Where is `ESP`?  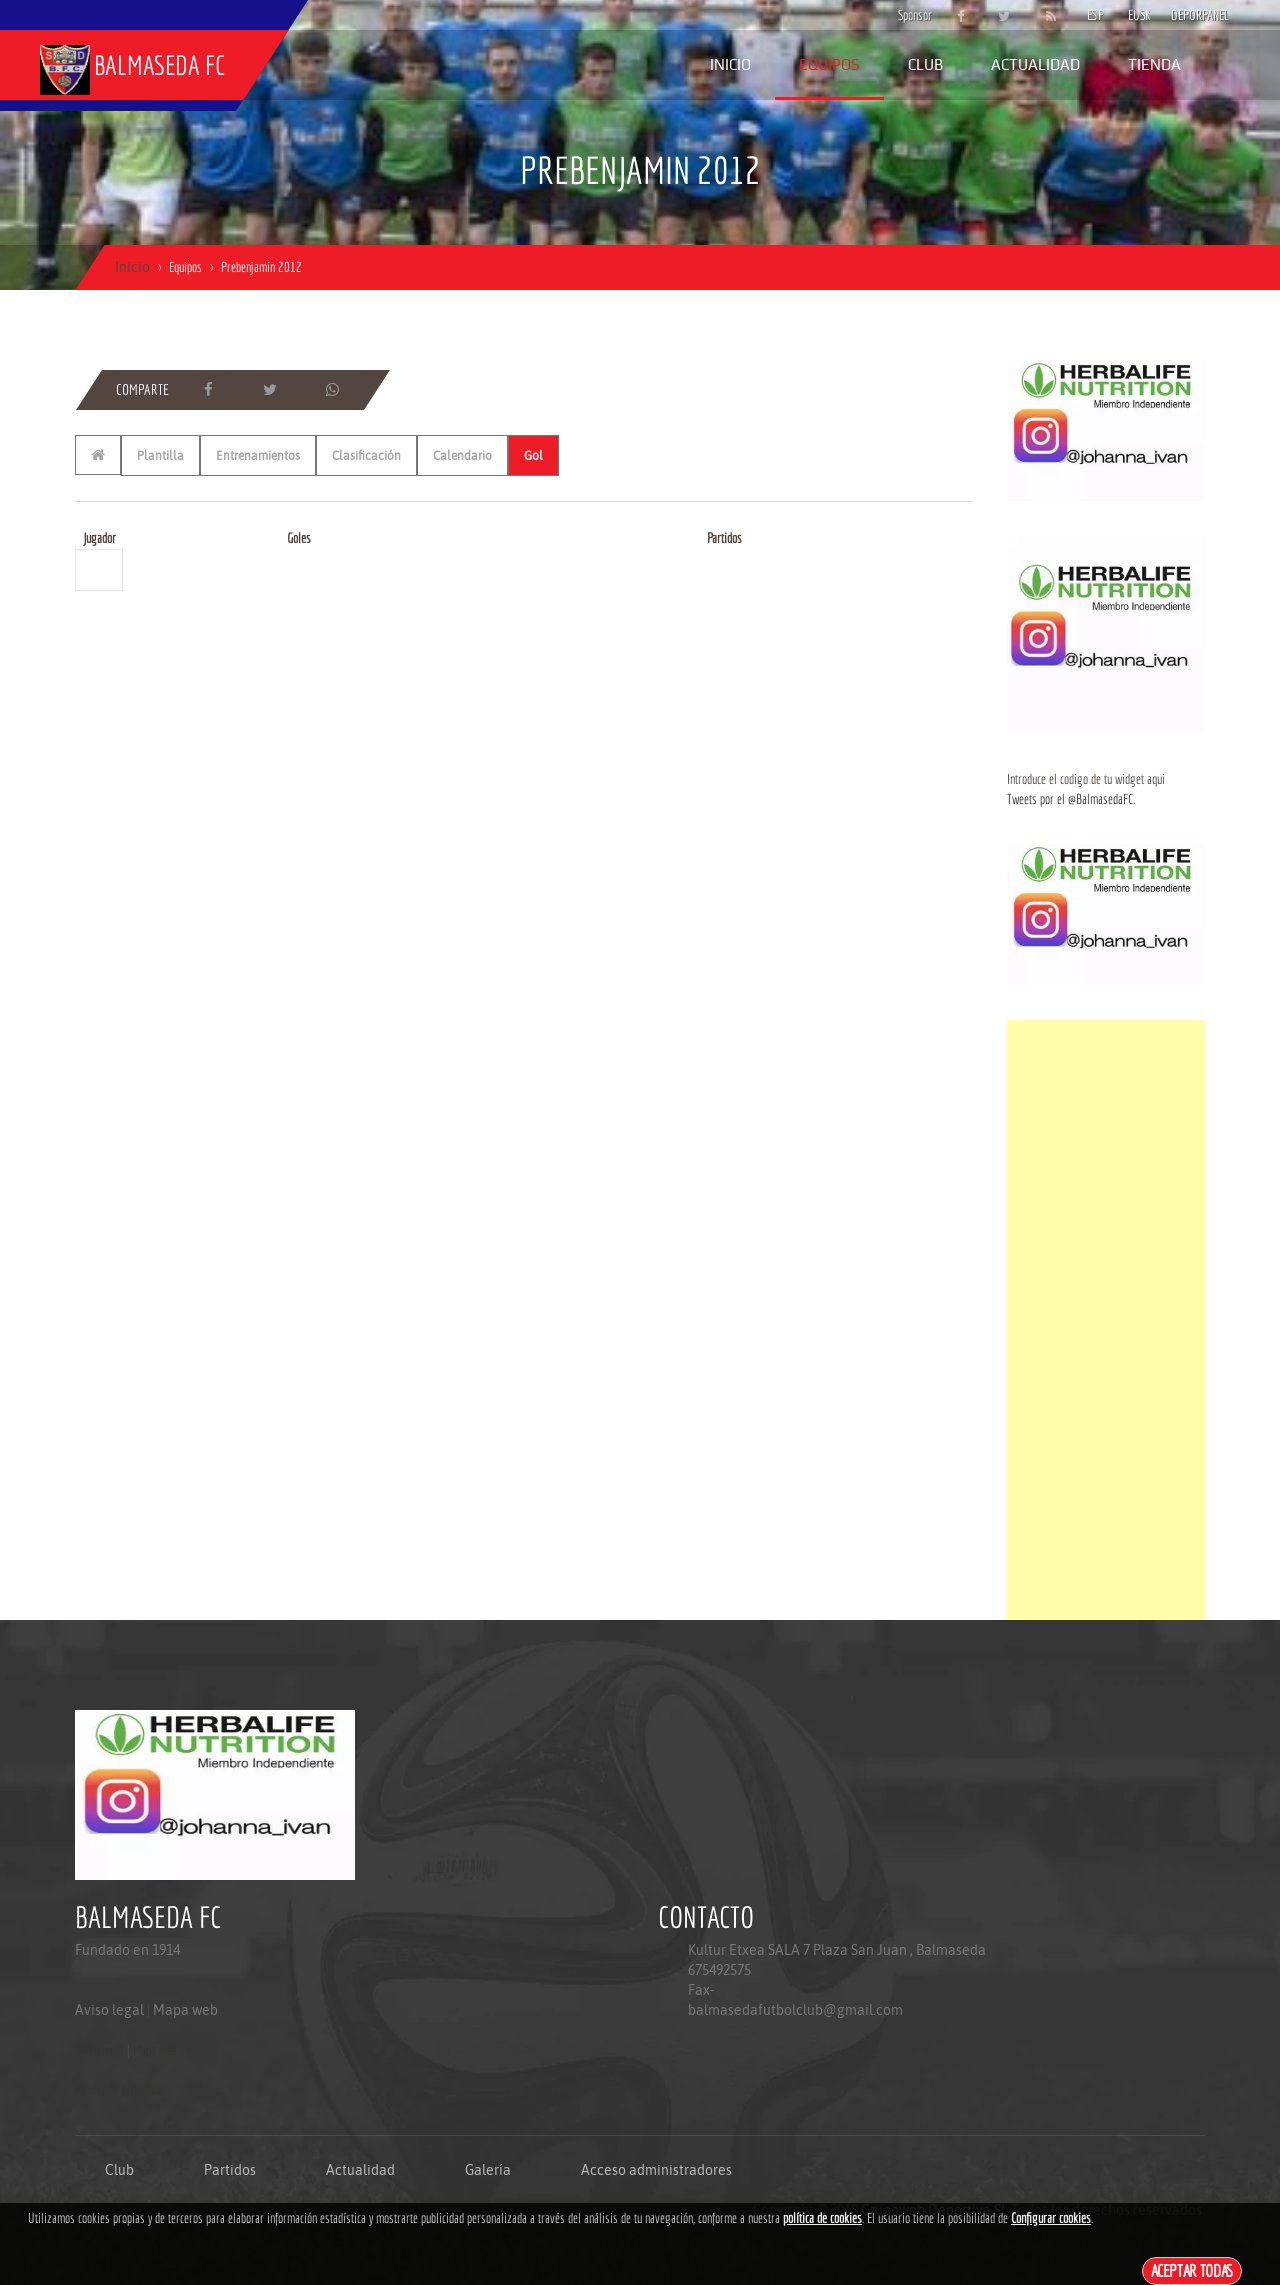
ESP is located at coordinates (1095, 15).